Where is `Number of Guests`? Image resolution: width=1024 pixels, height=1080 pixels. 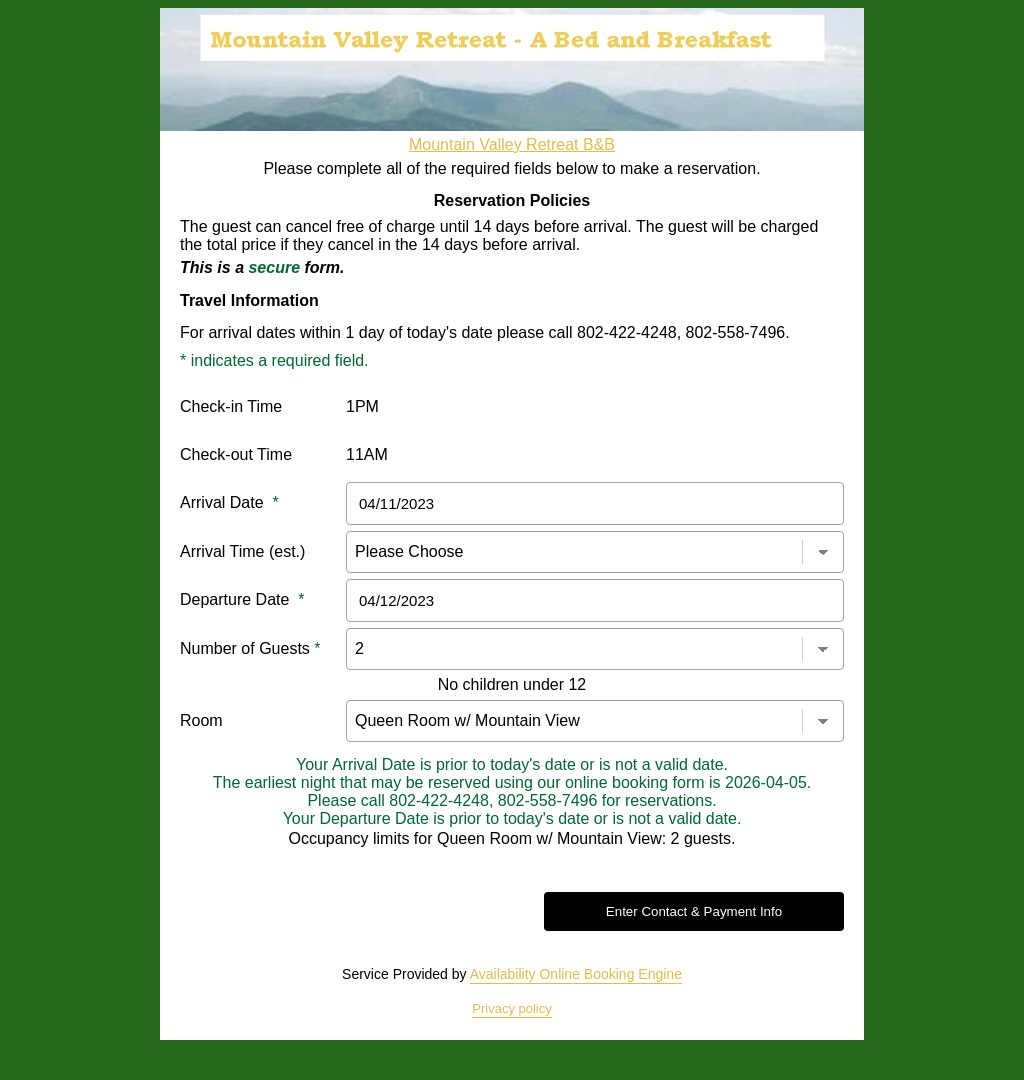 Number of Guests is located at coordinates (250, 648).